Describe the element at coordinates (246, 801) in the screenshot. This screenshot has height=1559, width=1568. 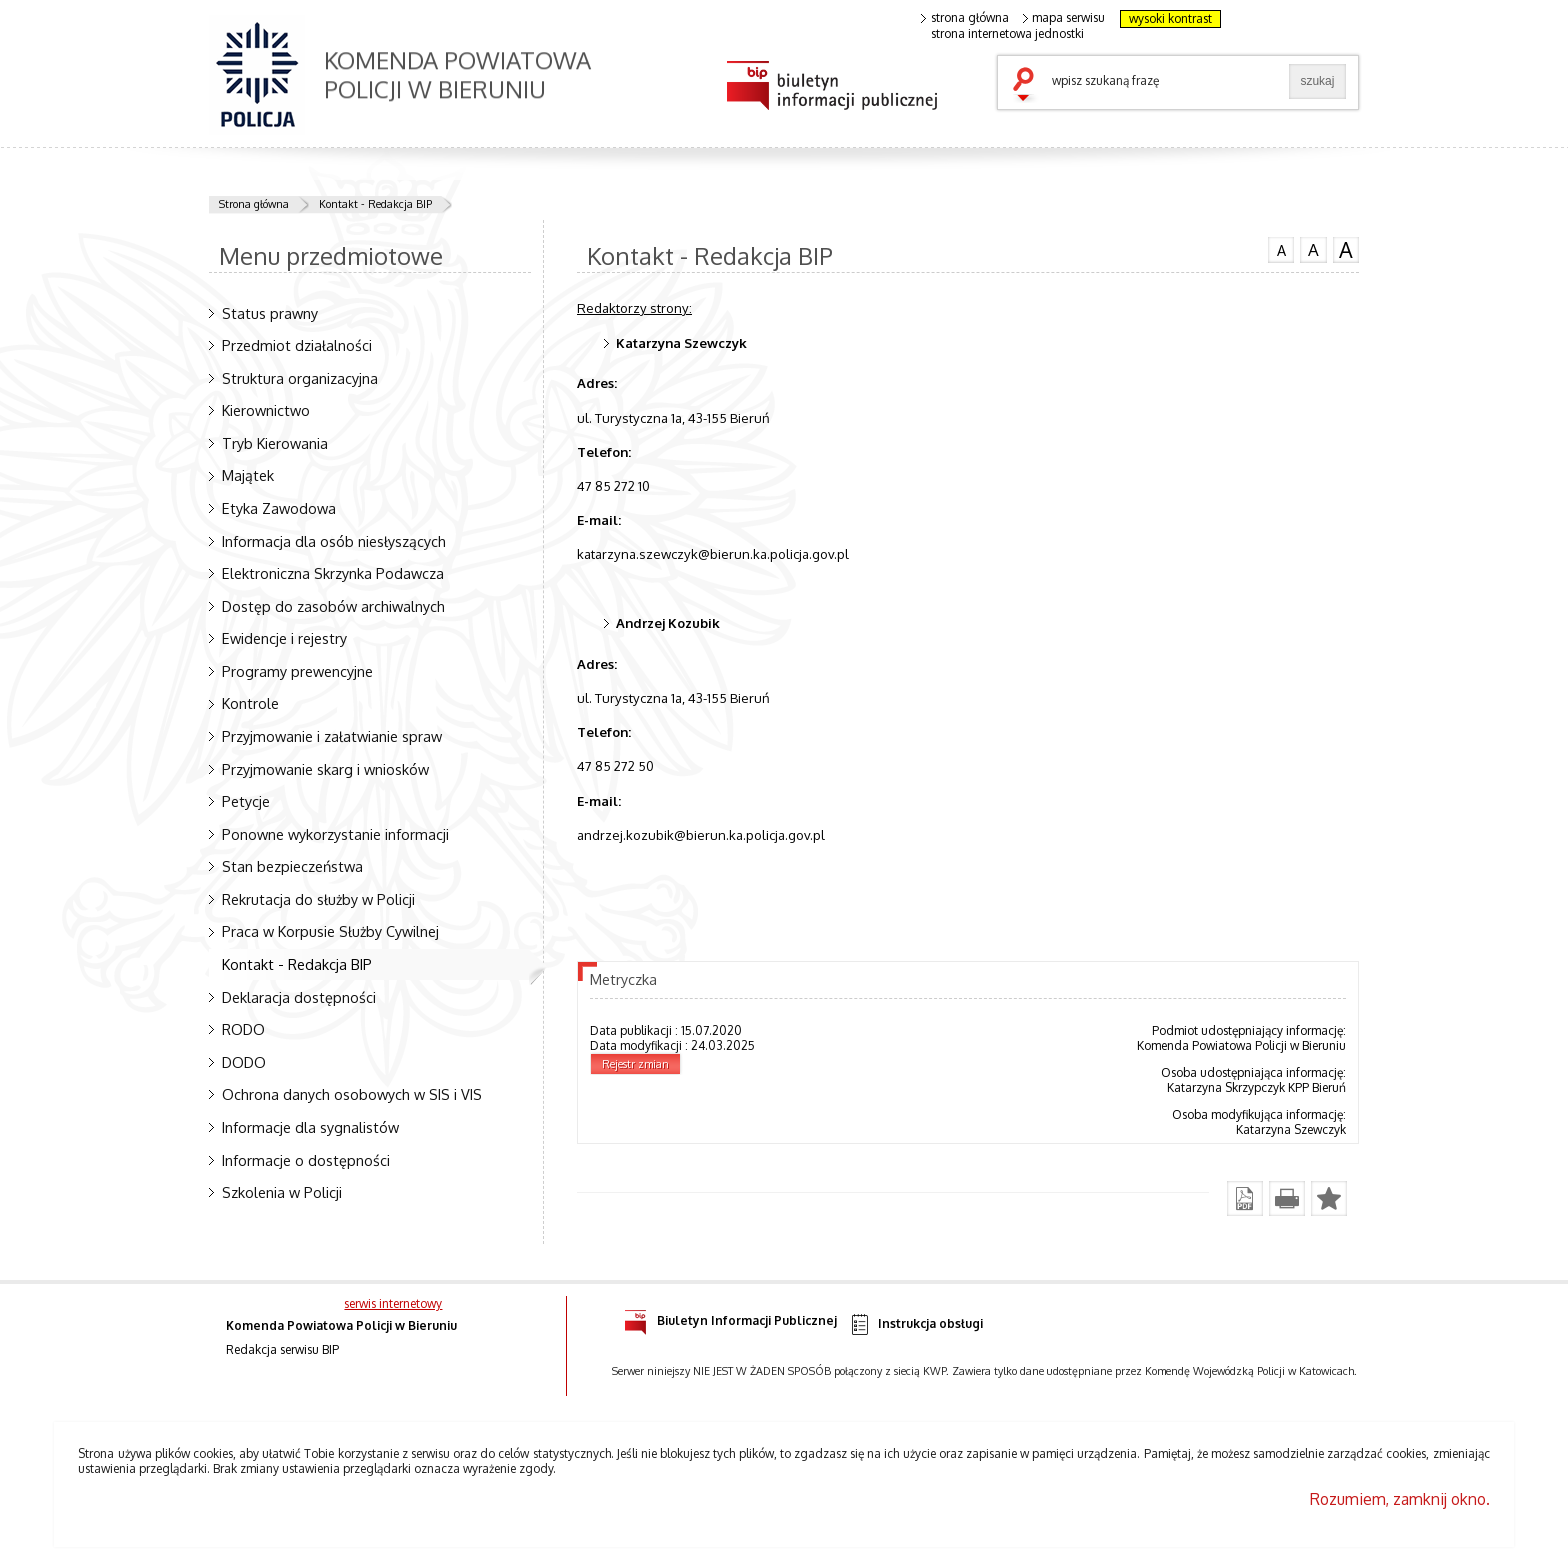
I see `Petycje` at that location.